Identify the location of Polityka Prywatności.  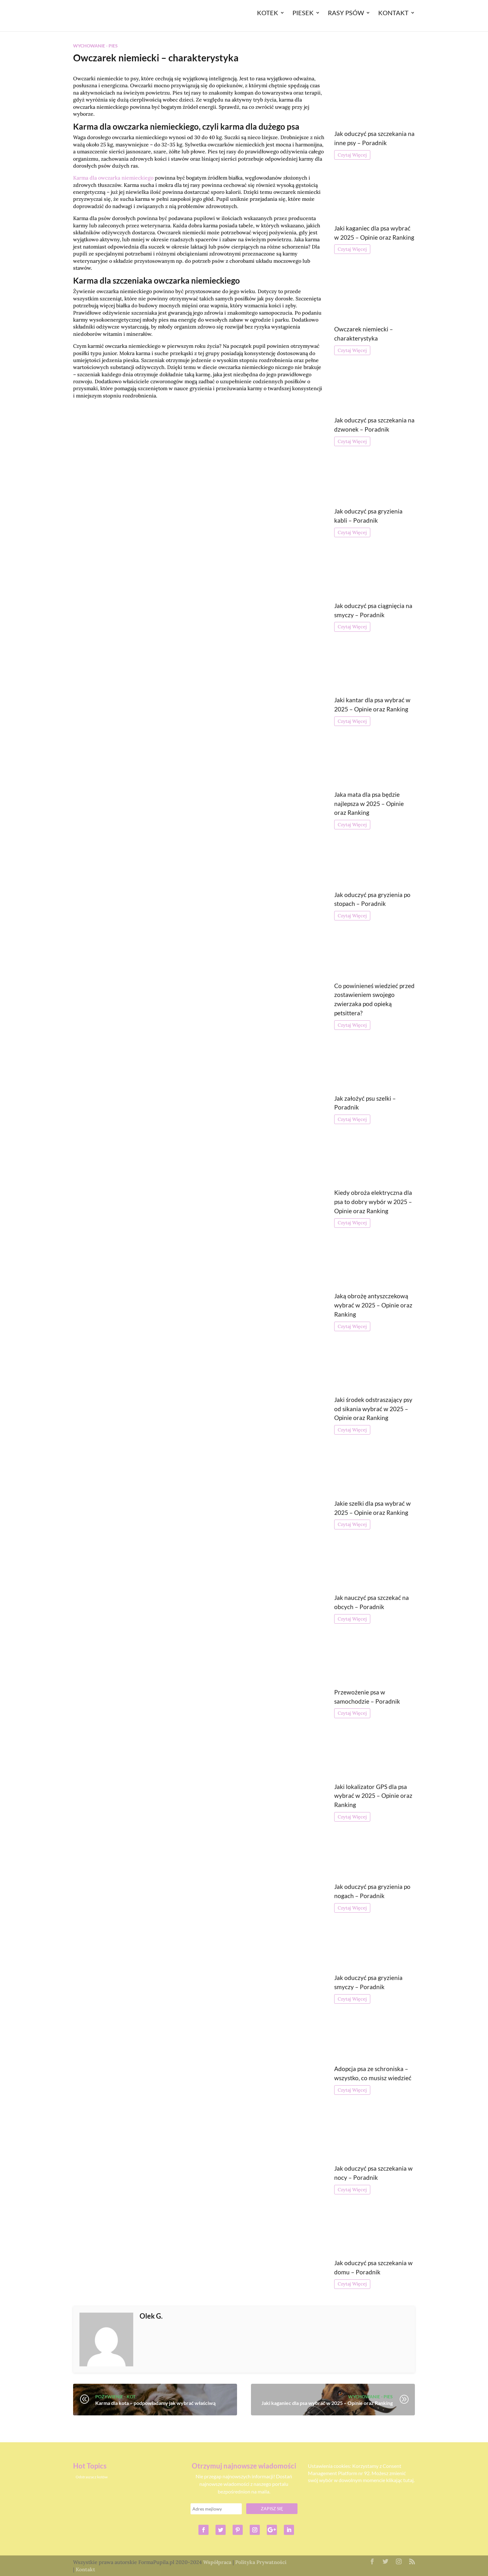
(260, 2562).